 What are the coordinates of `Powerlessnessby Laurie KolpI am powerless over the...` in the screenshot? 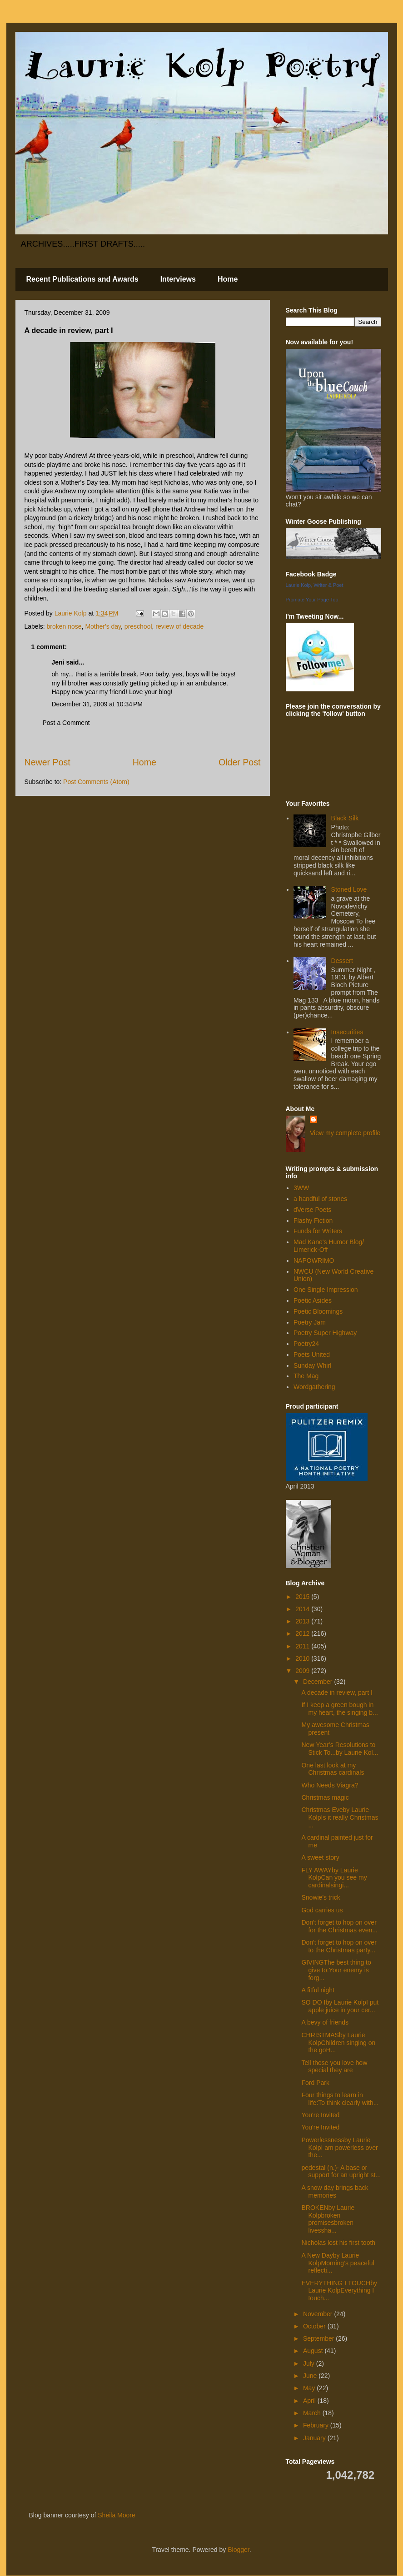 It's located at (339, 2147).